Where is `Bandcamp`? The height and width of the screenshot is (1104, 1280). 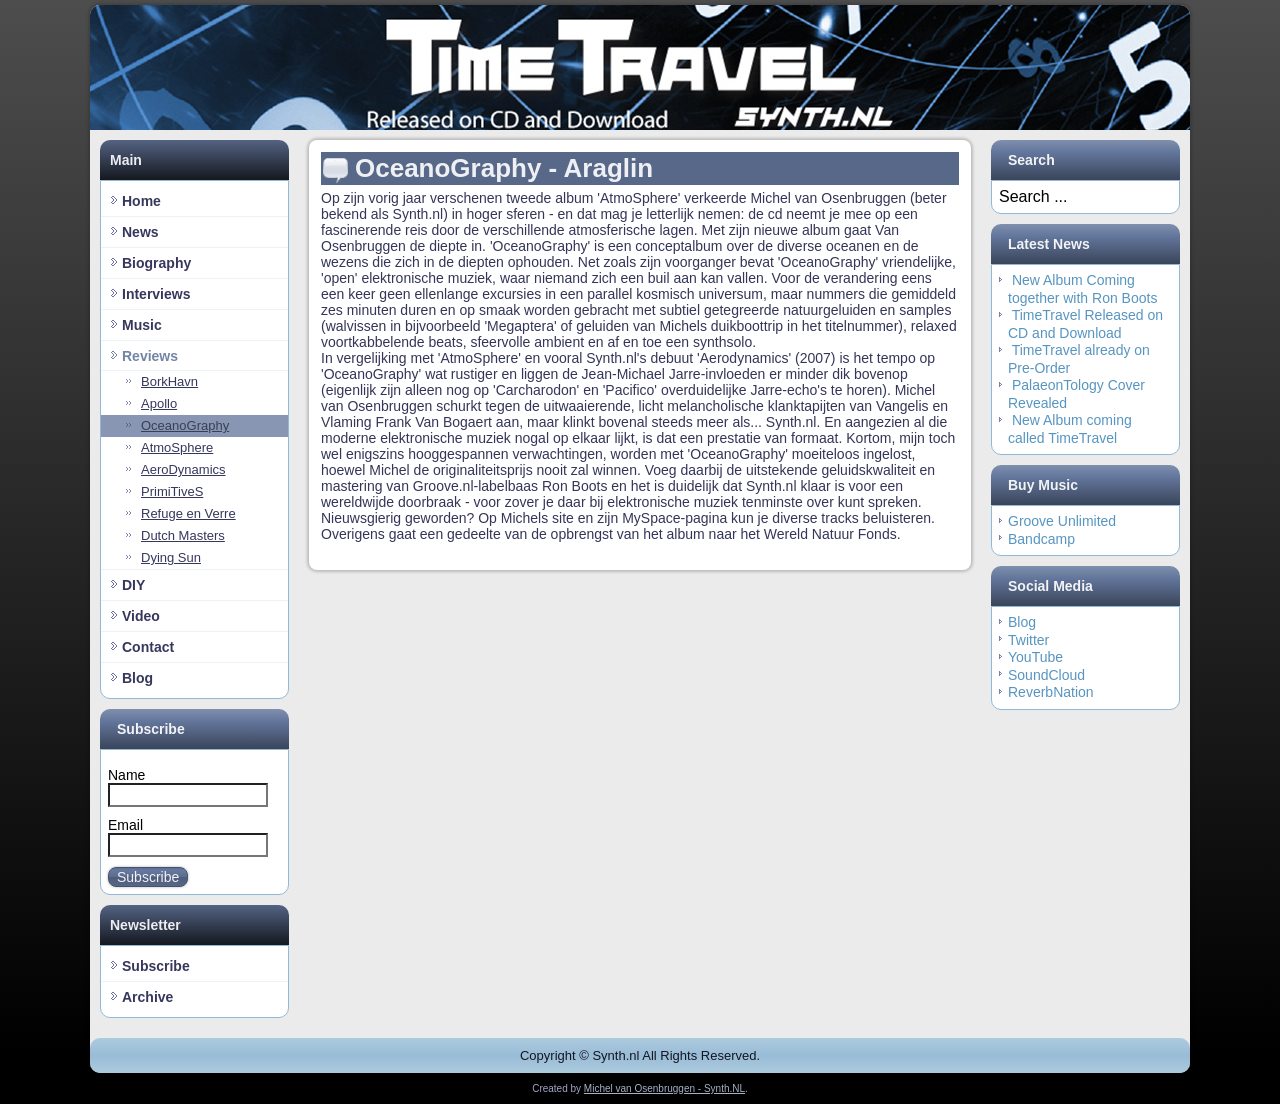
Bandcamp is located at coordinates (1041, 539).